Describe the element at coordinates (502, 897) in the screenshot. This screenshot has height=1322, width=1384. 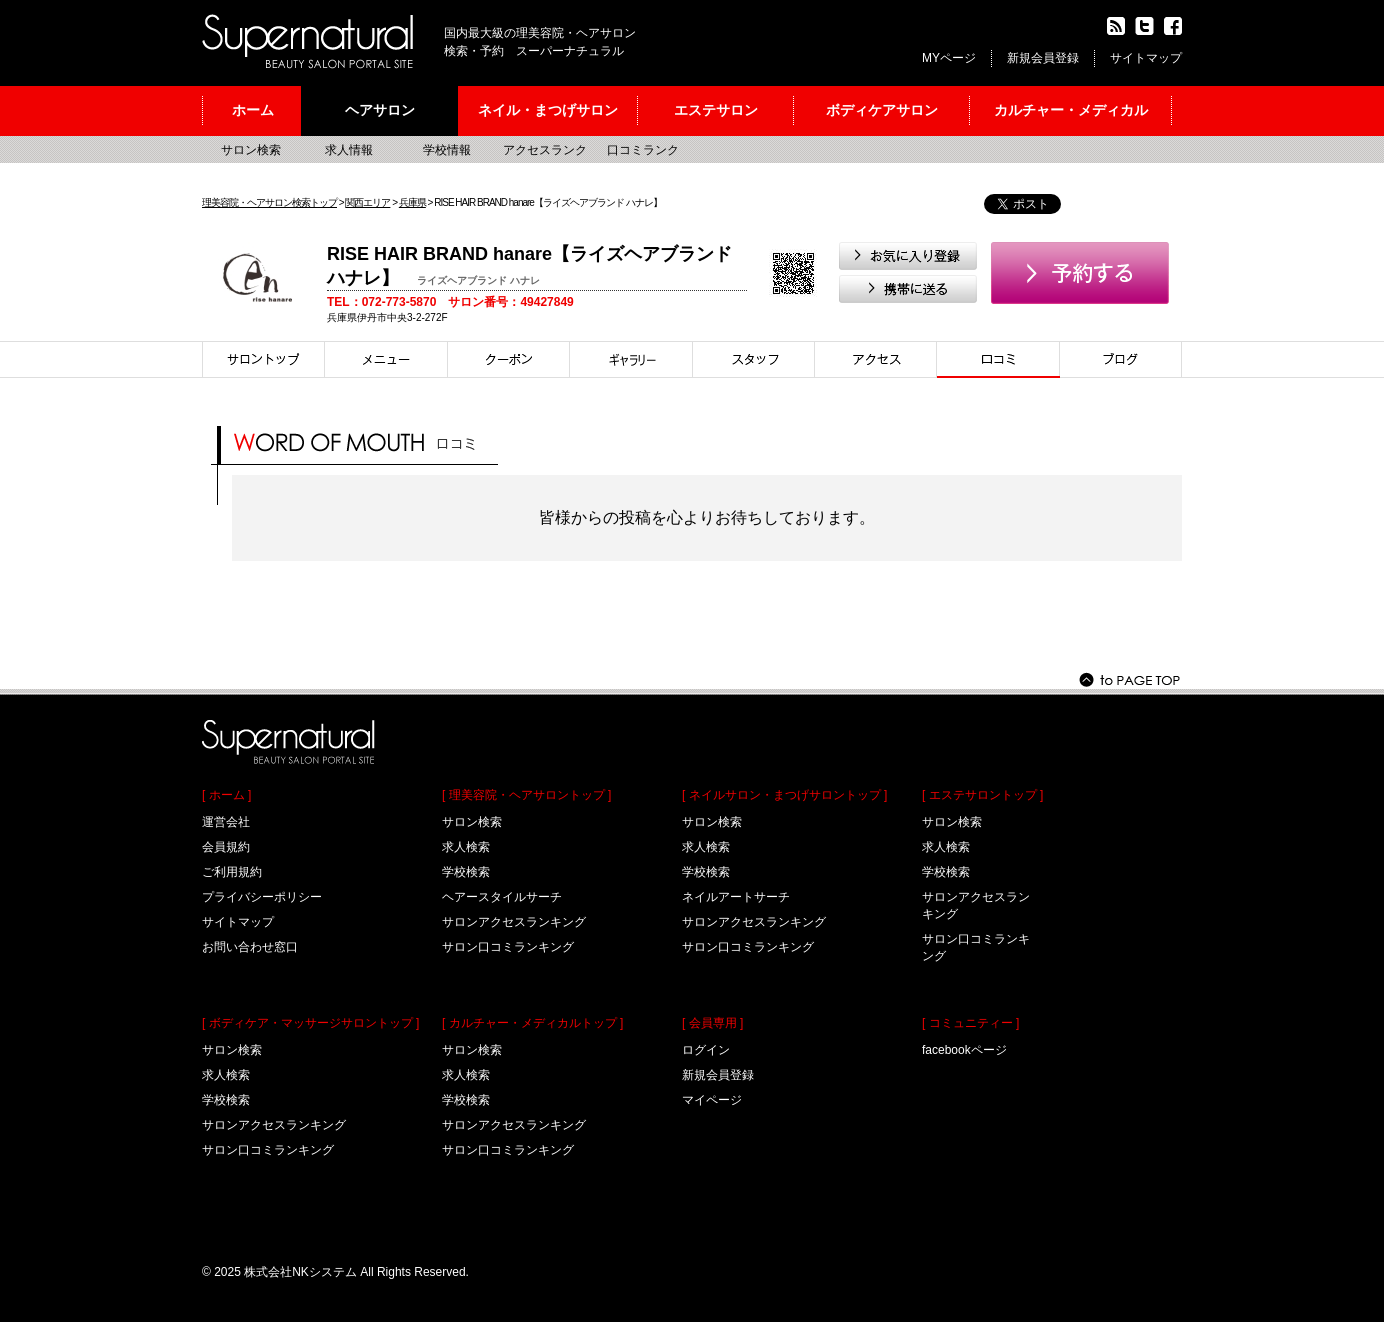
I see `ヘアースタイルサーチ` at that location.